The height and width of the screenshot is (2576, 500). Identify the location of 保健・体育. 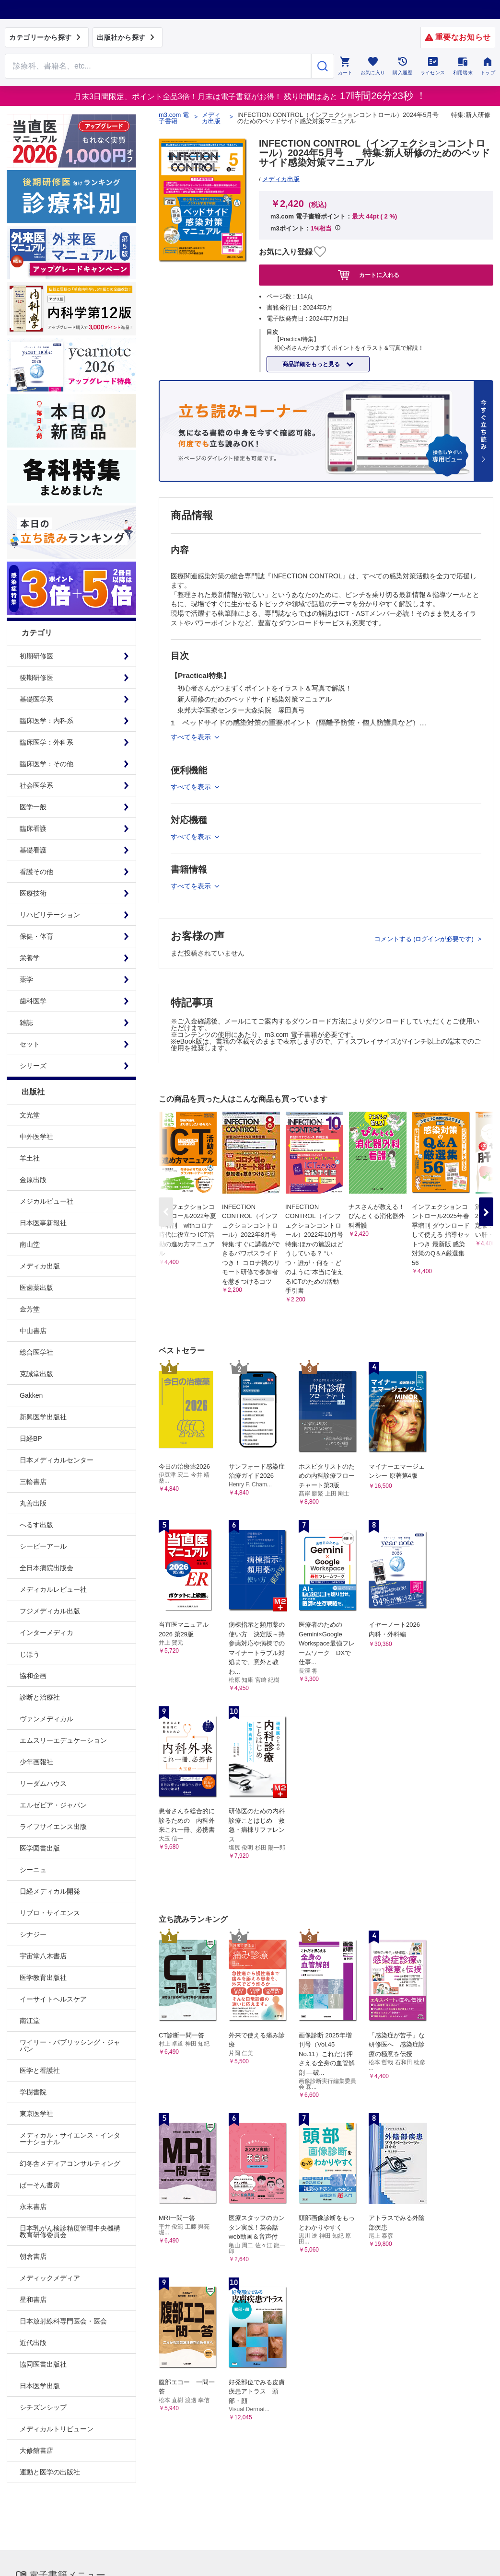
(36, 936).